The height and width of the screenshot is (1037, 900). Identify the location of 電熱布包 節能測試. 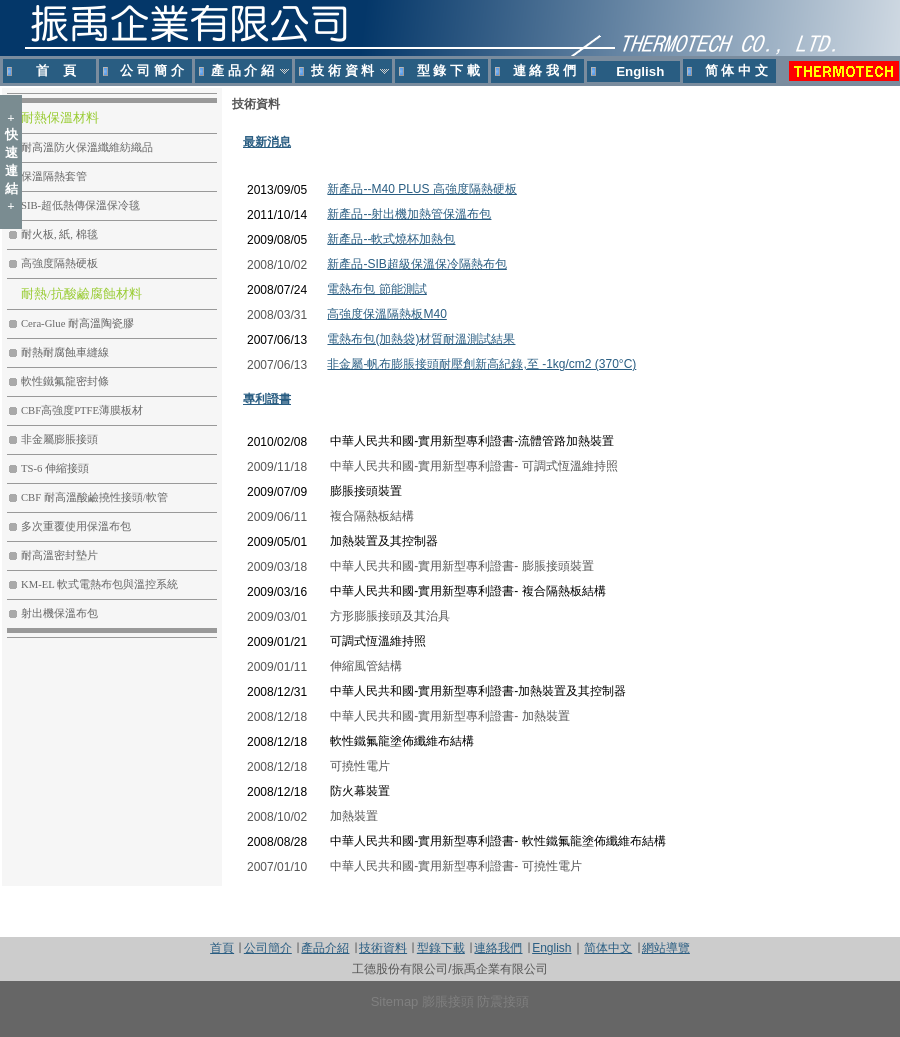
(376, 289).